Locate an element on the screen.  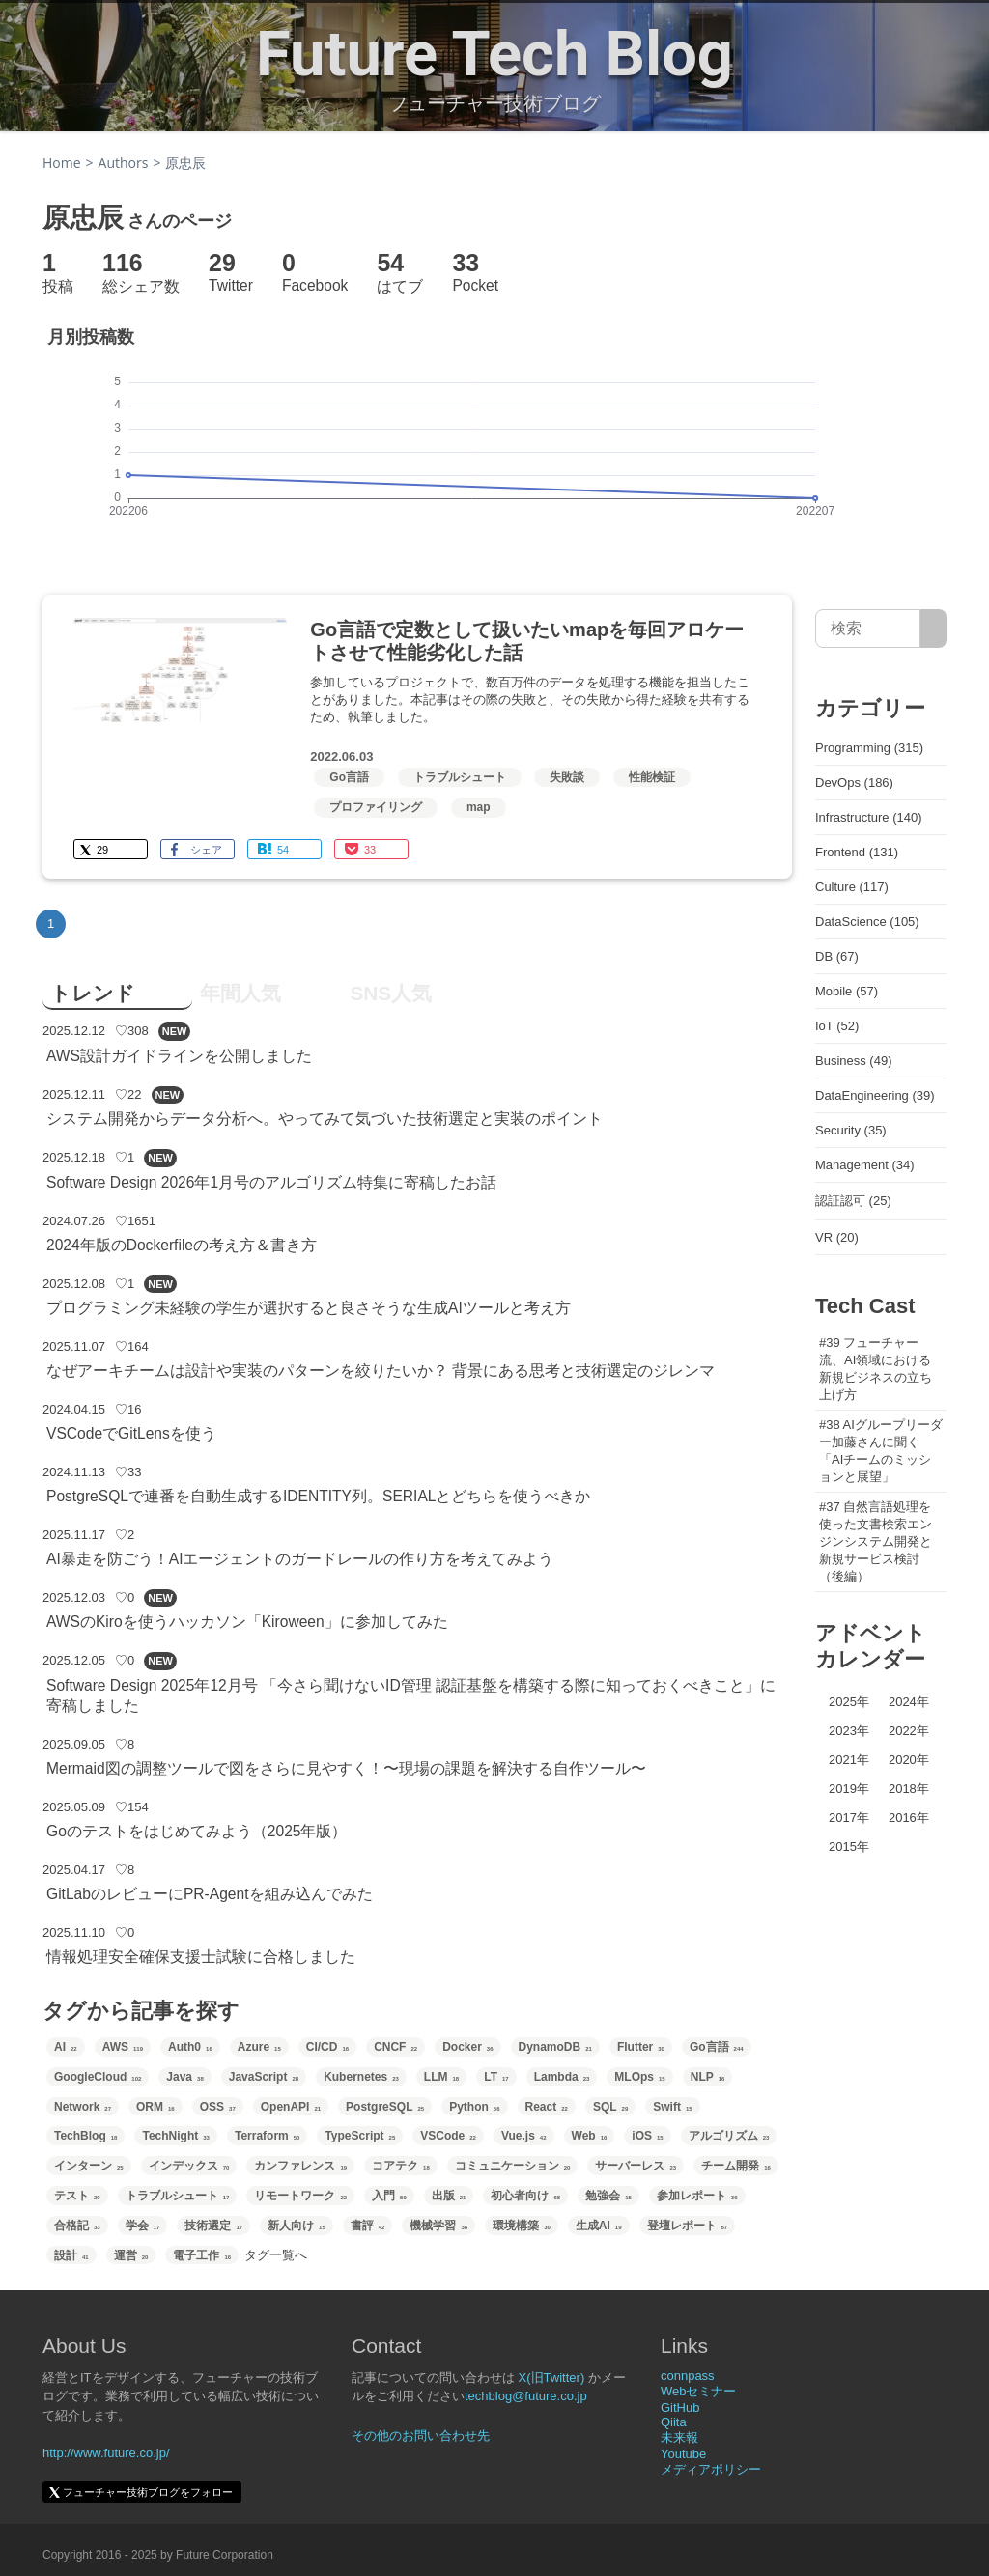
Software Design 2026年1月号のアルゴリズム特集に寄稿したお話 is located at coordinates (271, 1182).